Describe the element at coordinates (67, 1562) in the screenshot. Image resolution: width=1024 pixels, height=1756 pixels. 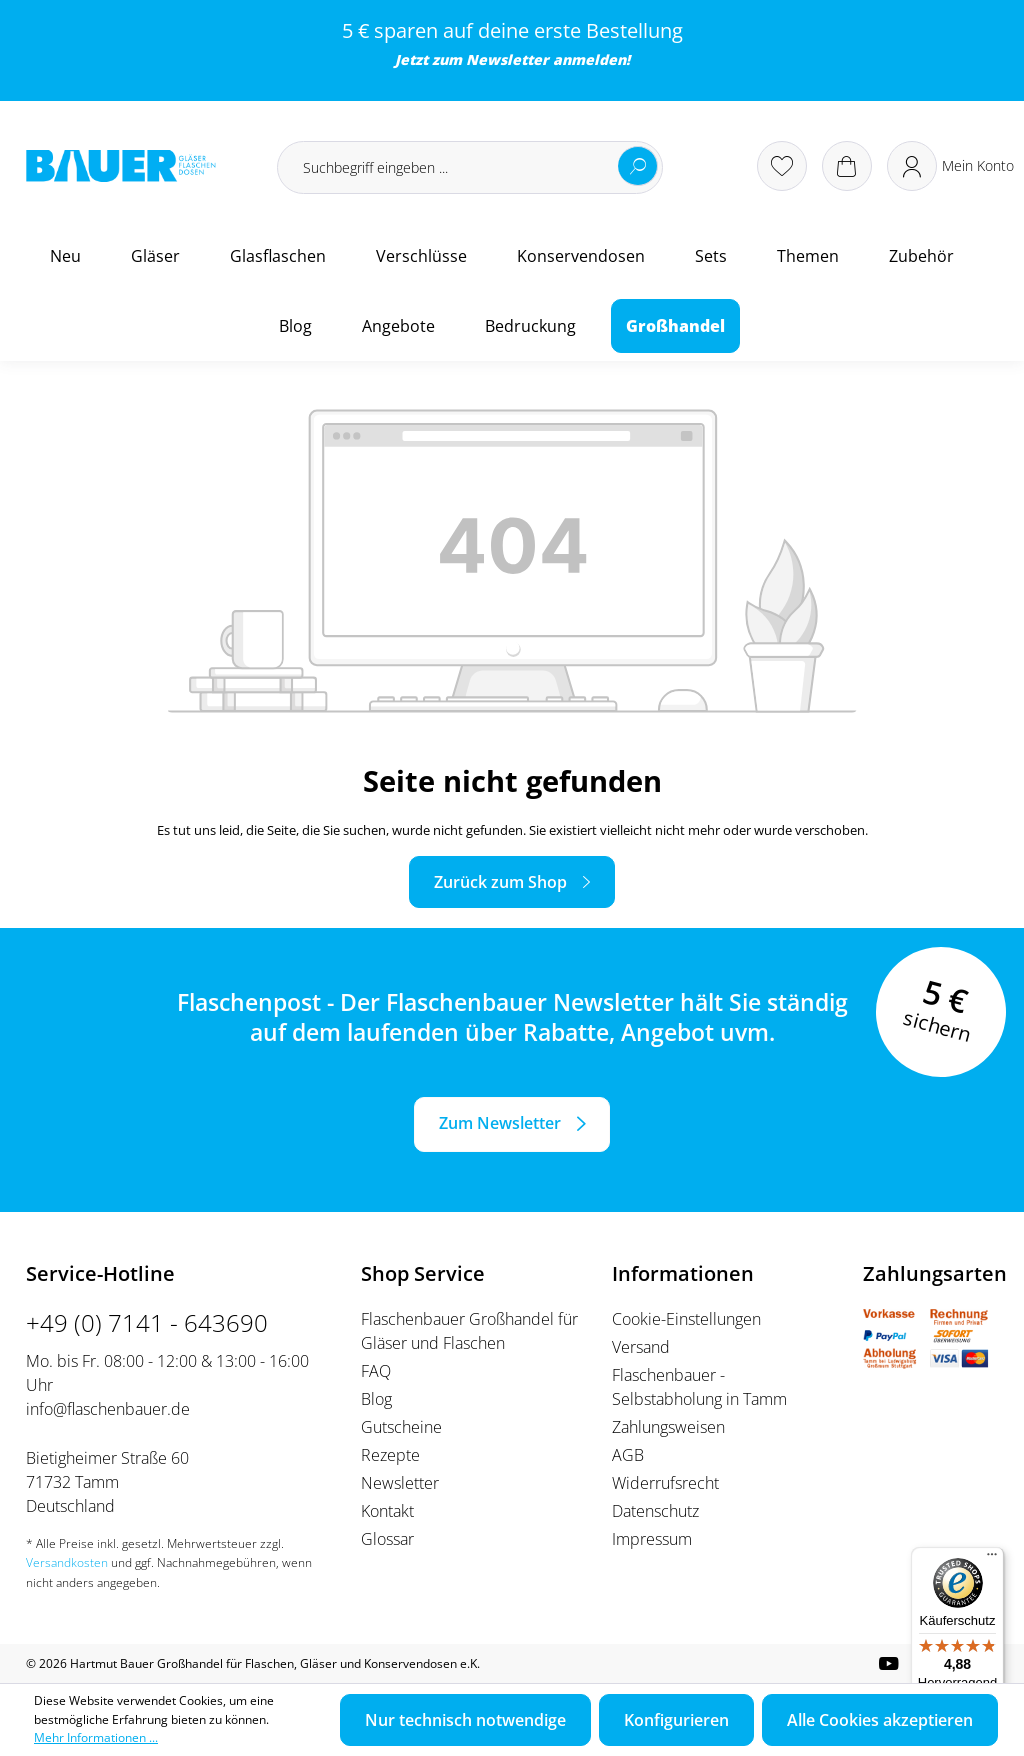
I see `Versandkosten` at that location.